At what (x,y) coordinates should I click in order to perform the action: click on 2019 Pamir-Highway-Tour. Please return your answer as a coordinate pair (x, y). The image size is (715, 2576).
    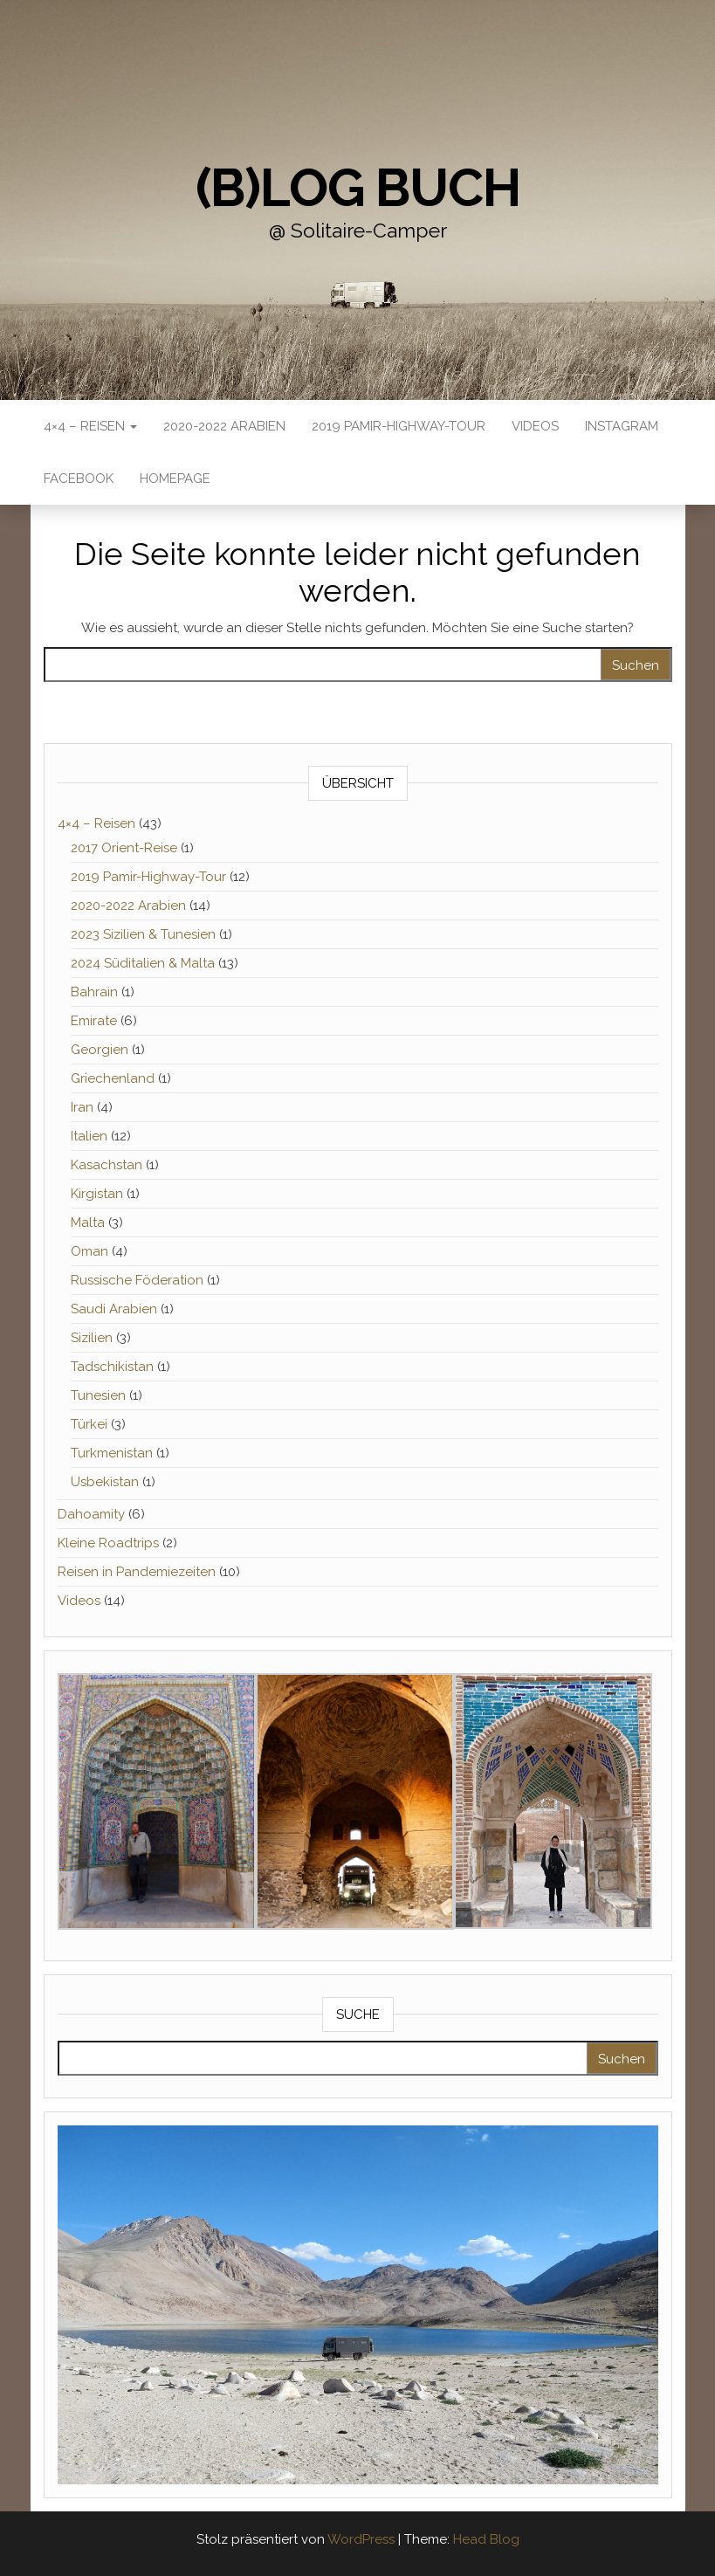
    Looking at the image, I should click on (398, 426).